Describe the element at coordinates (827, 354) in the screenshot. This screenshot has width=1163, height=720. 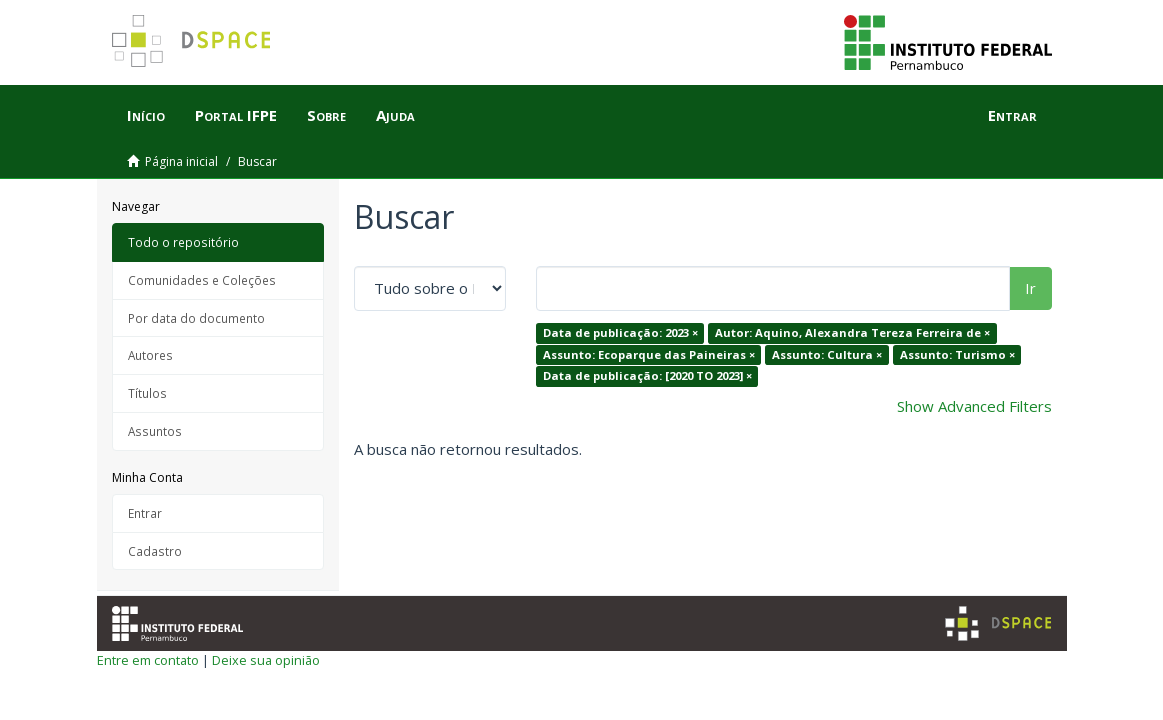
I see `Assunto: Cultura ×` at that location.